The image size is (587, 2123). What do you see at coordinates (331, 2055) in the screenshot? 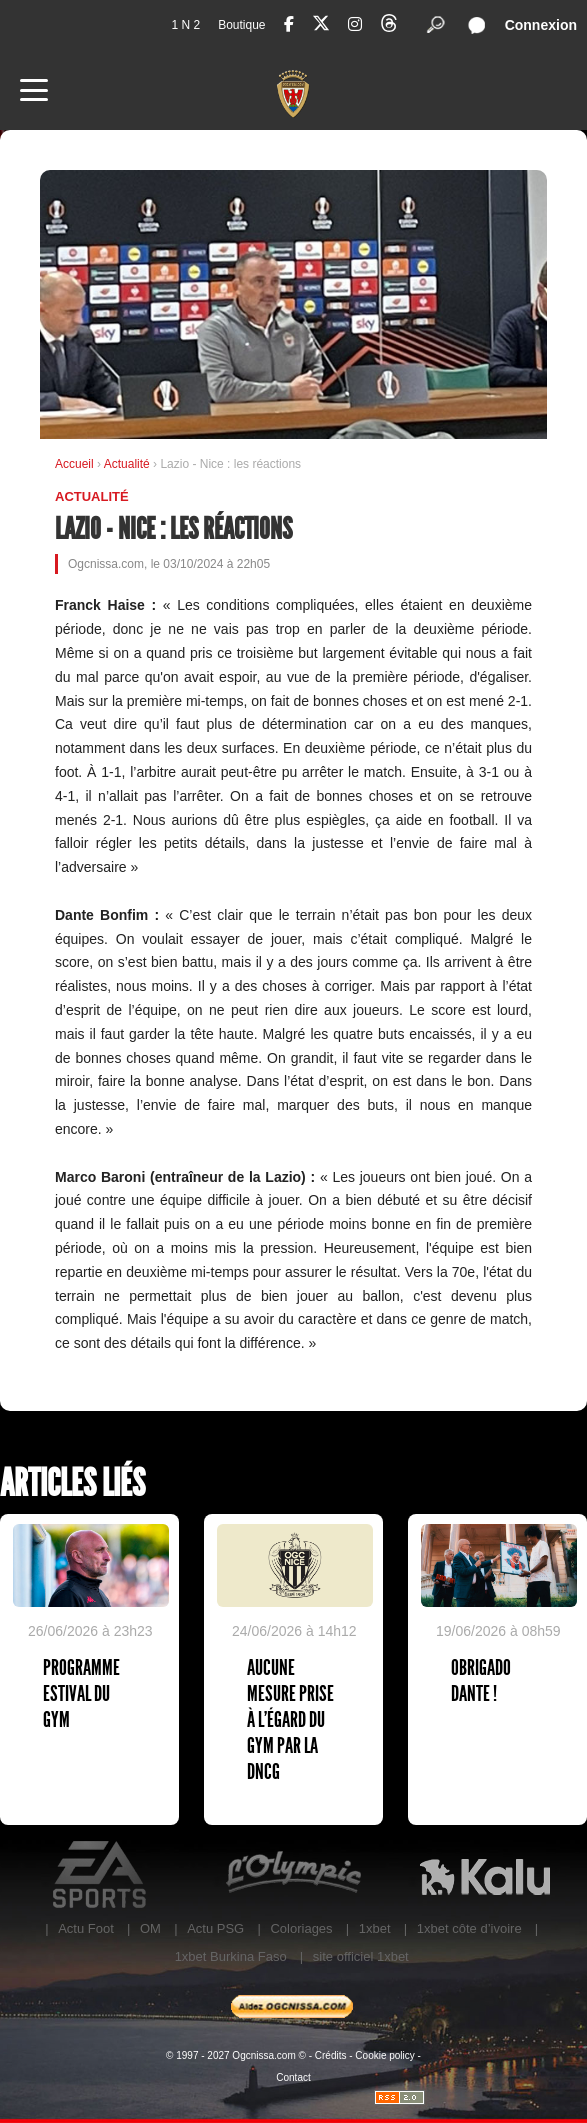
I see `Crédits` at bounding box center [331, 2055].